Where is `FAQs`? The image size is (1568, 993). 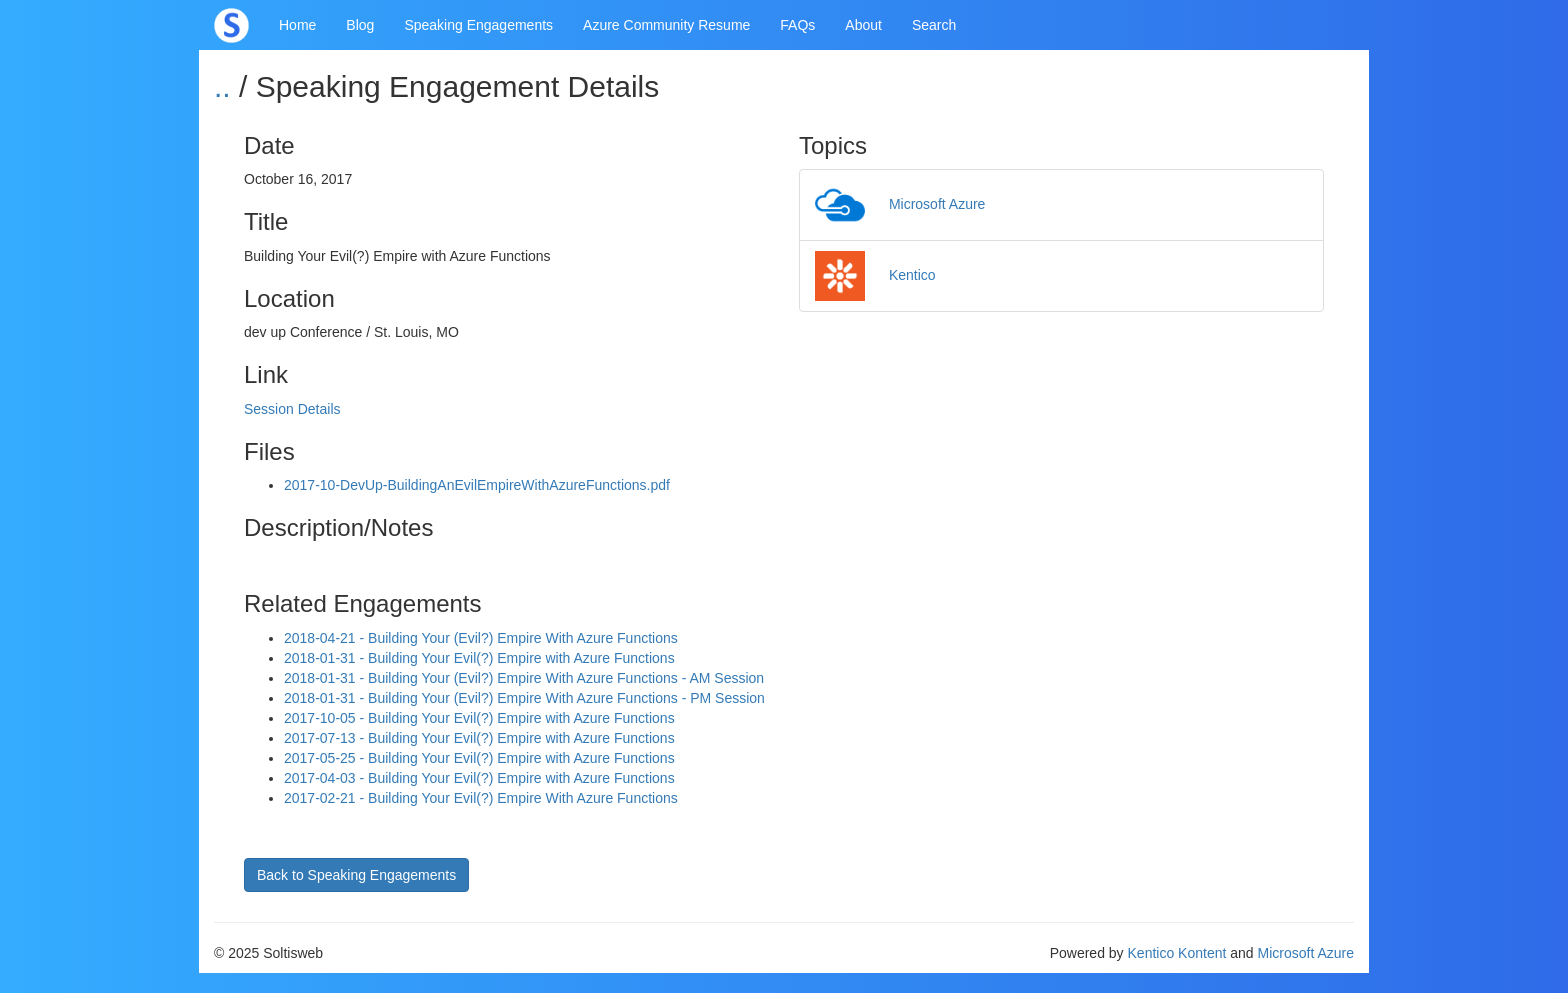 FAQs is located at coordinates (797, 25).